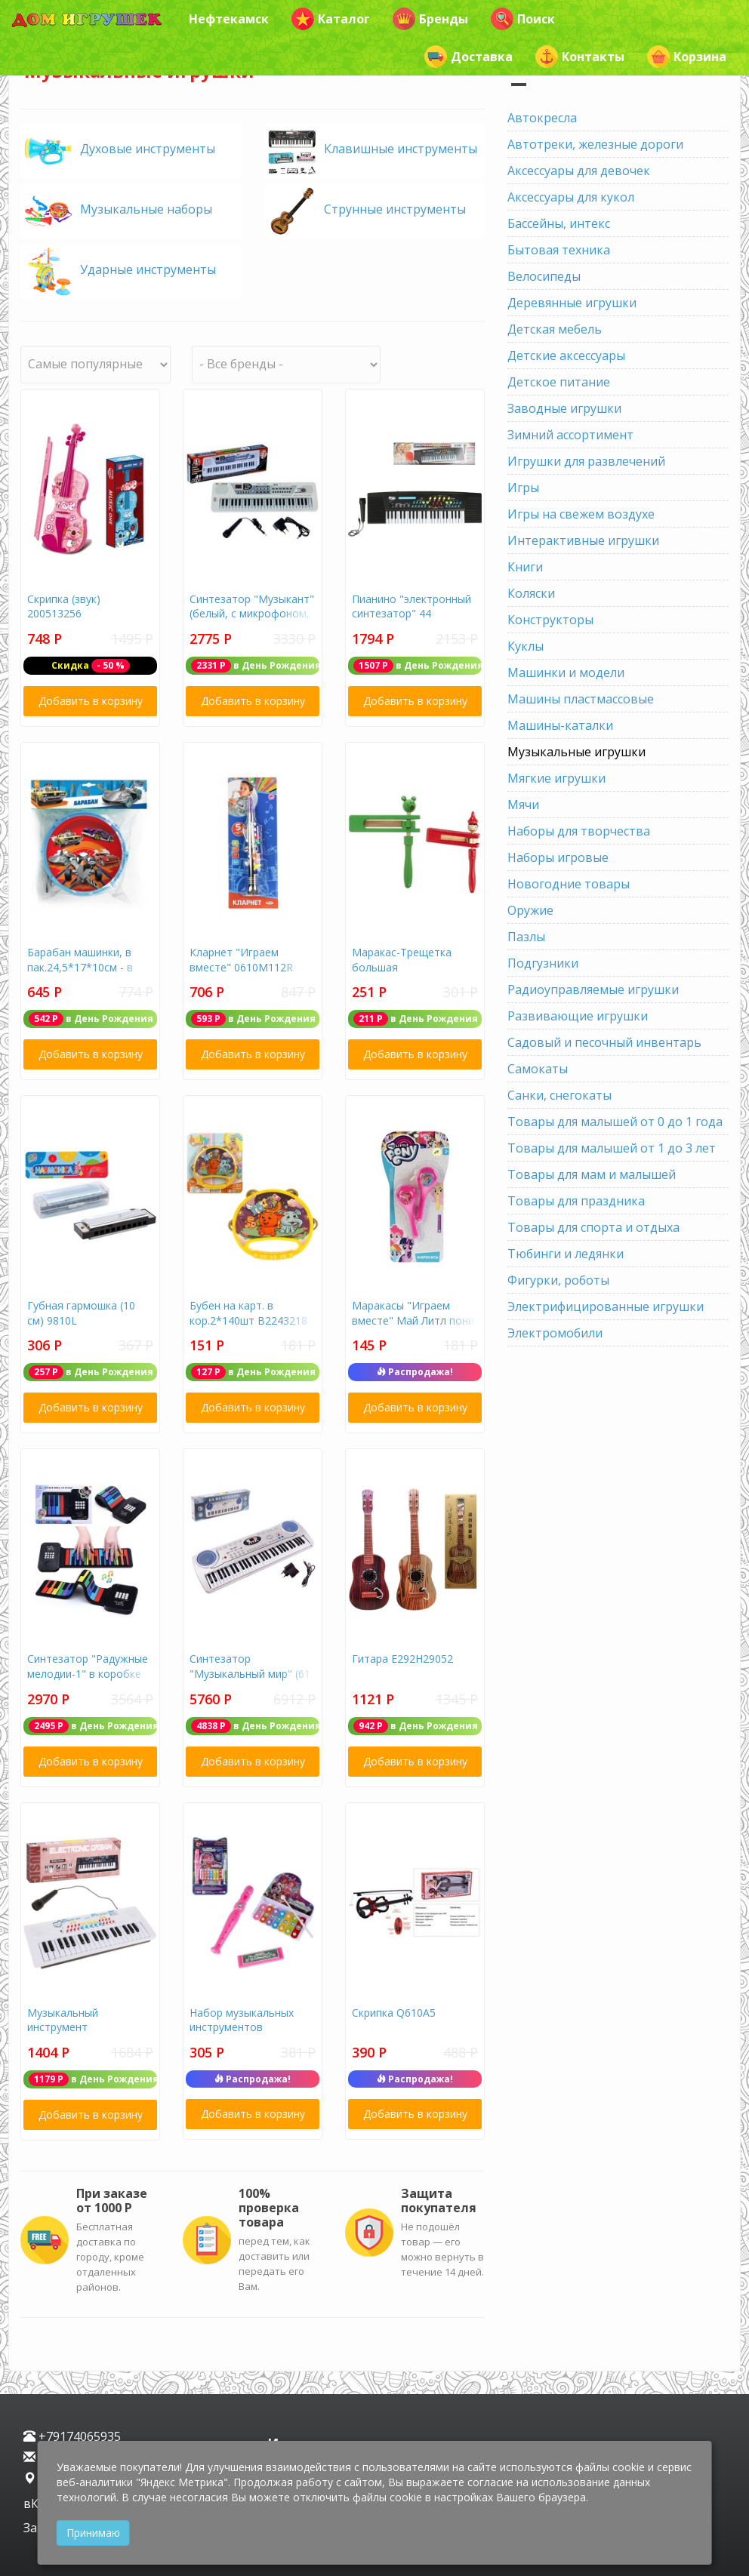 This screenshot has width=749, height=2576. Describe the element at coordinates (413, 1320) in the screenshot. I see `Маракасы "Играем вместе" Май Литл пони В409790R4` at that location.